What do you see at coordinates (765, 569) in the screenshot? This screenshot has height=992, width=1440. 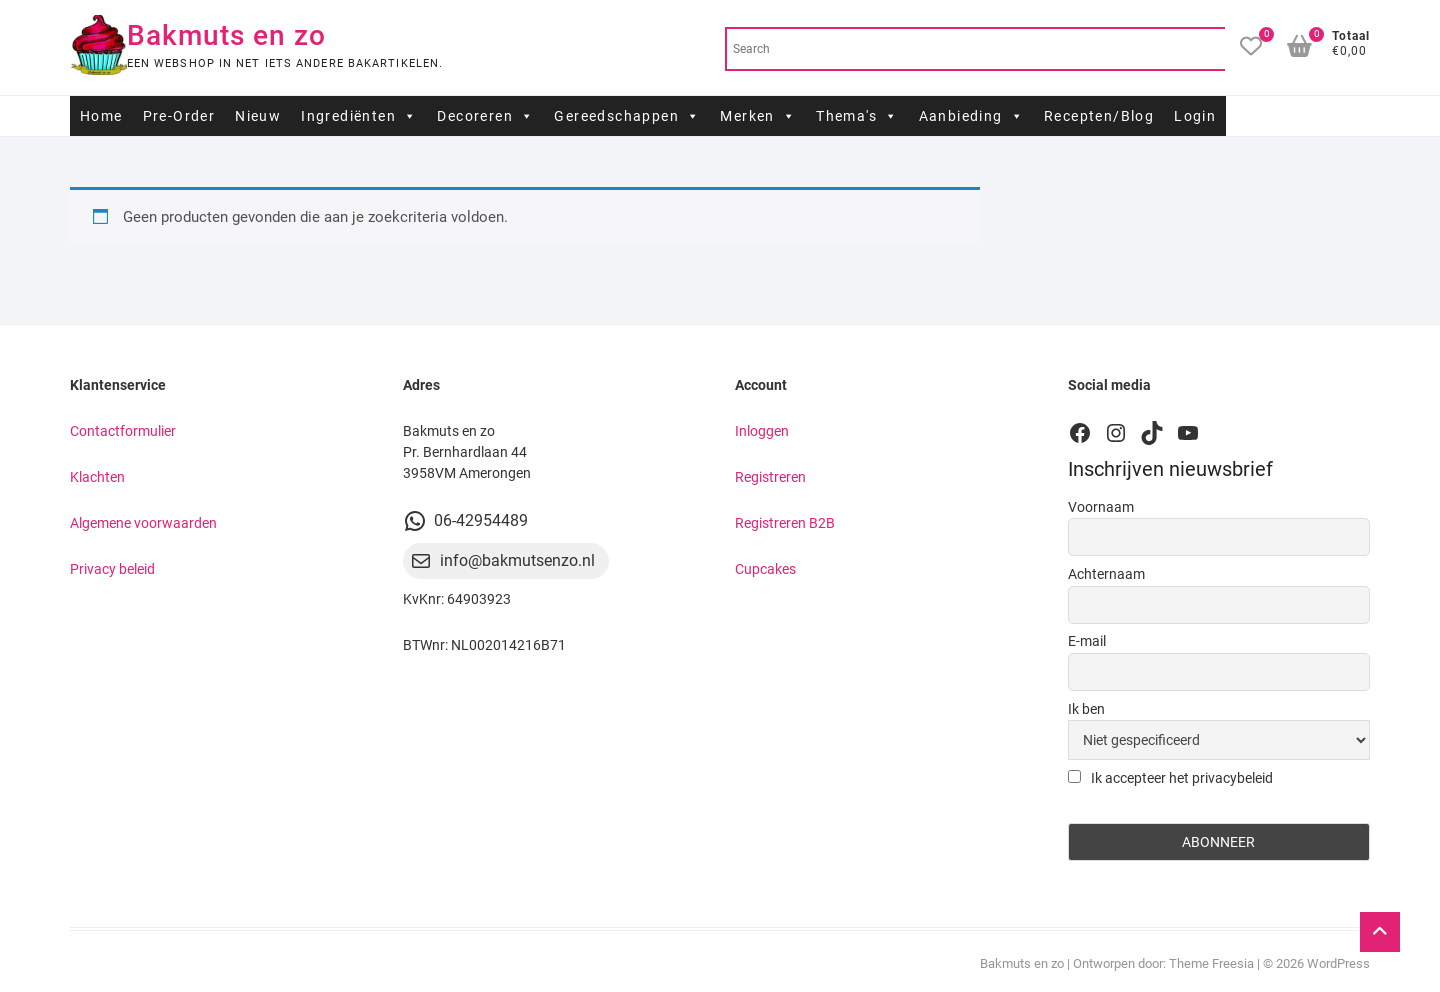 I see `Cupcakes` at bounding box center [765, 569].